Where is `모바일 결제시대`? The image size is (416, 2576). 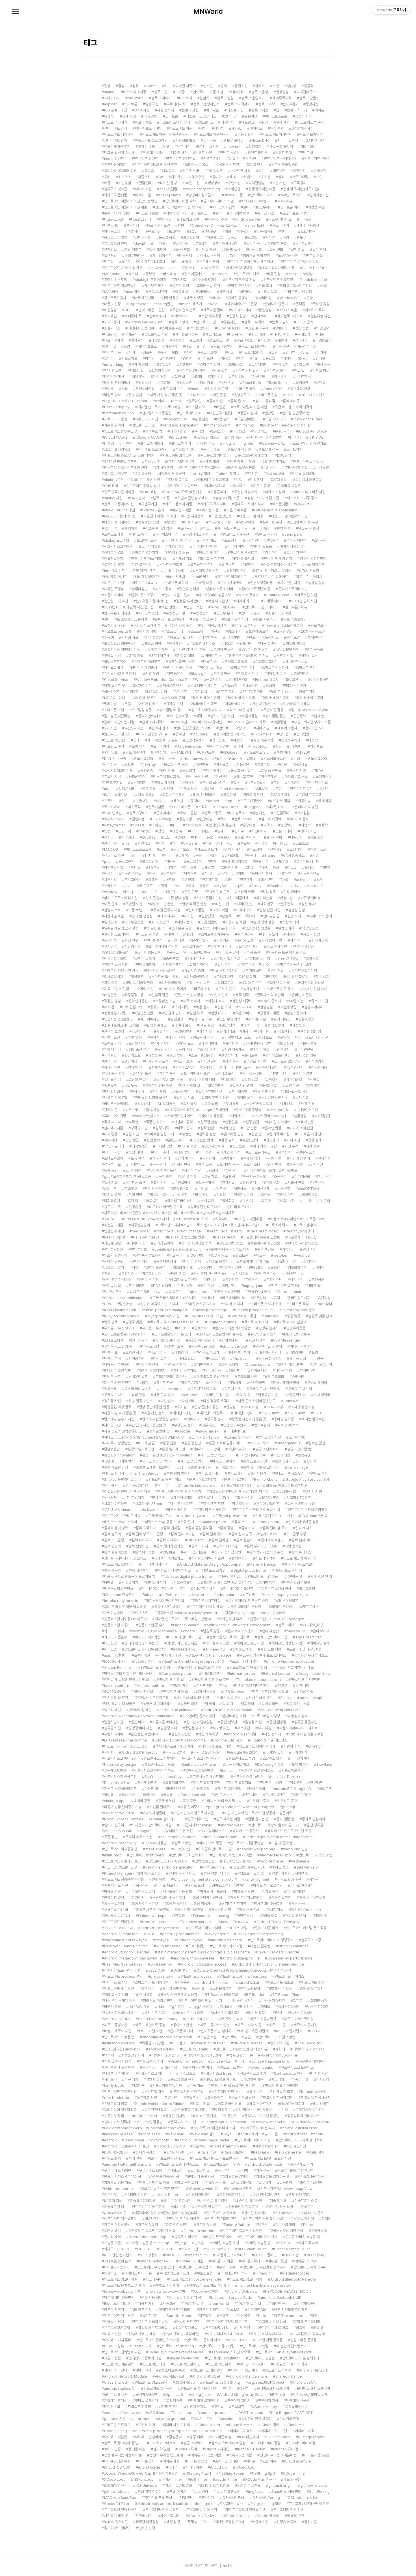 모바일 결제시대 is located at coordinates (146, 2400).